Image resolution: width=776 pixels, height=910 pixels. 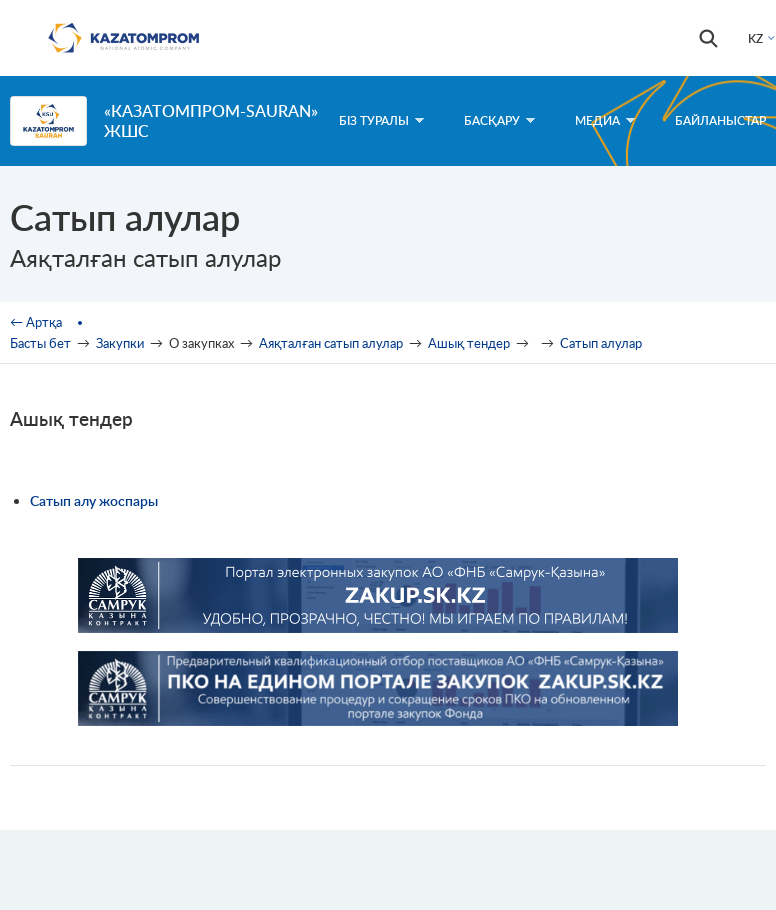 I want to click on Ашық тендер, so click(x=469, y=343).